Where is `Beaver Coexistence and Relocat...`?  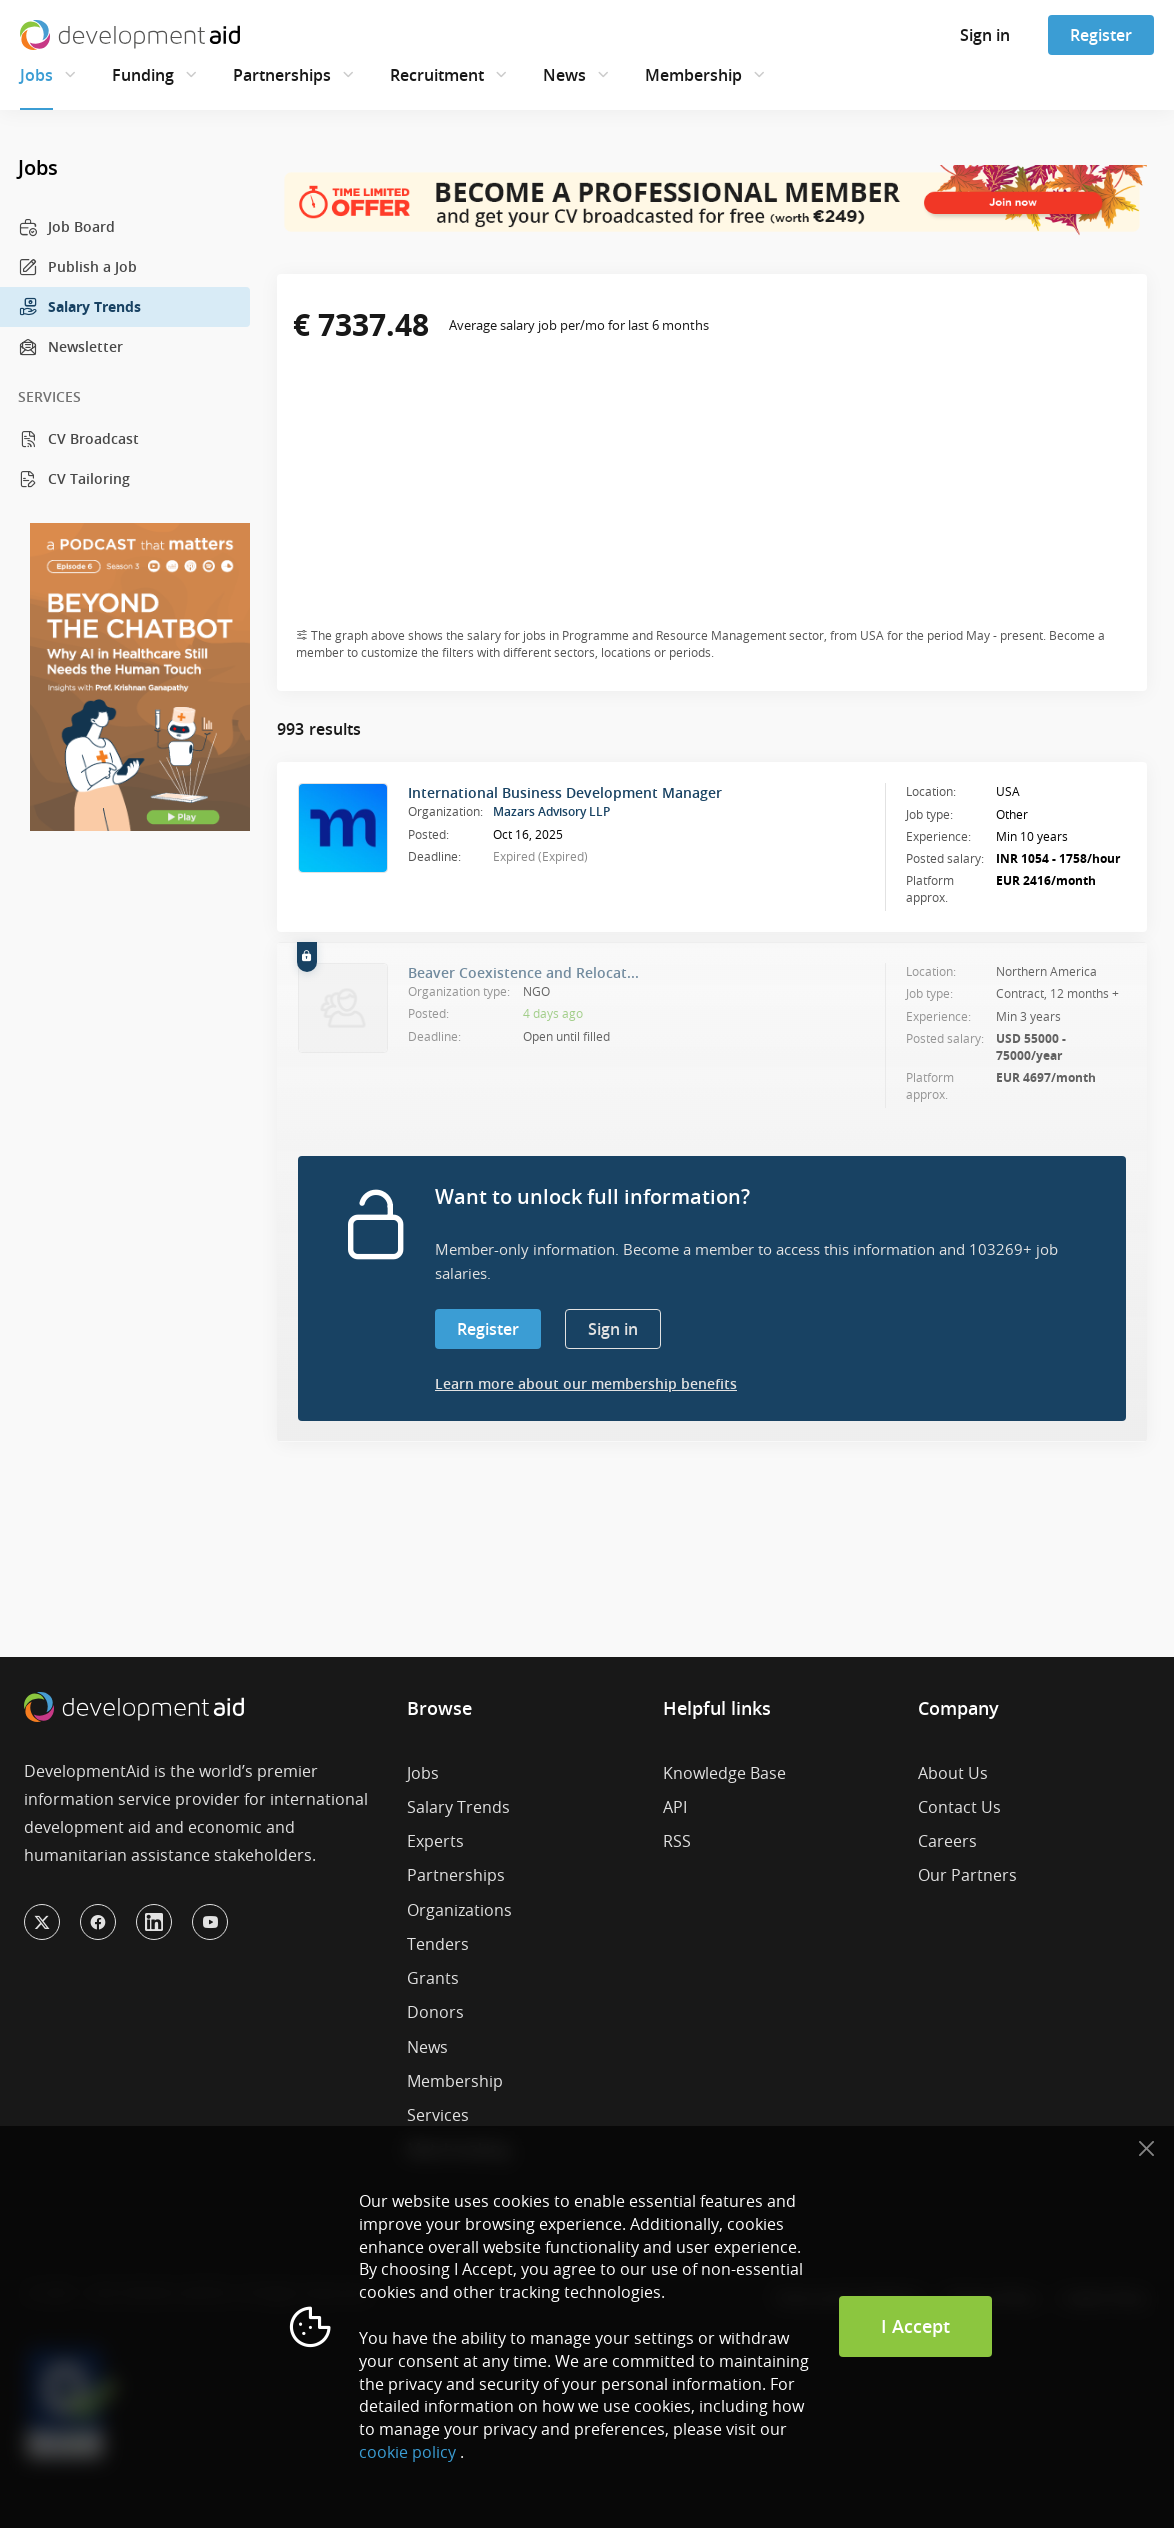 Beaver Coexistence and Relocat... is located at coordinates (523, 972).